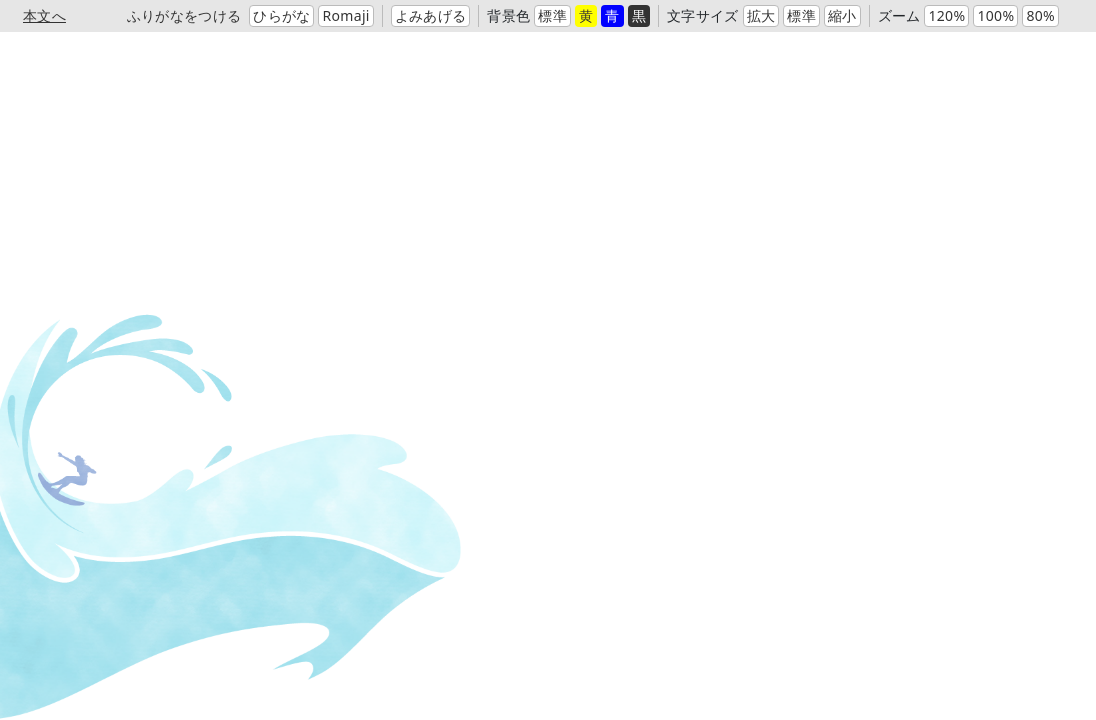 The width and height of the screenshot is (1096, 720). Describe the element at coordinates (281, 15) in the screenshot. I see `ひらがな` at that location.